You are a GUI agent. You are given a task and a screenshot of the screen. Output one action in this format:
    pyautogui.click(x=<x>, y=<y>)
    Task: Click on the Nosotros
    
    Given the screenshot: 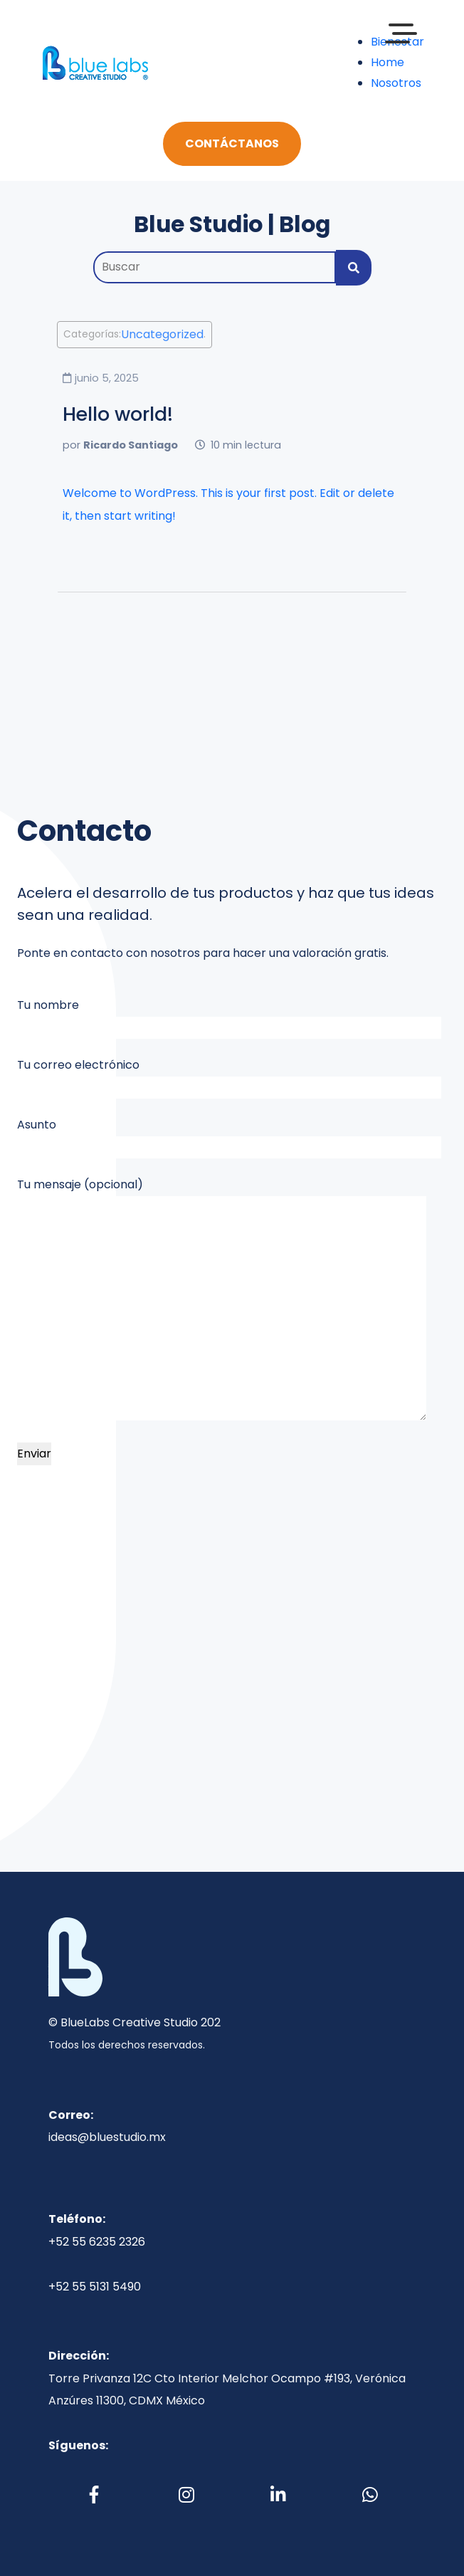 What is the action you would take?
    pyautogui.click(x=396, y=83)
    